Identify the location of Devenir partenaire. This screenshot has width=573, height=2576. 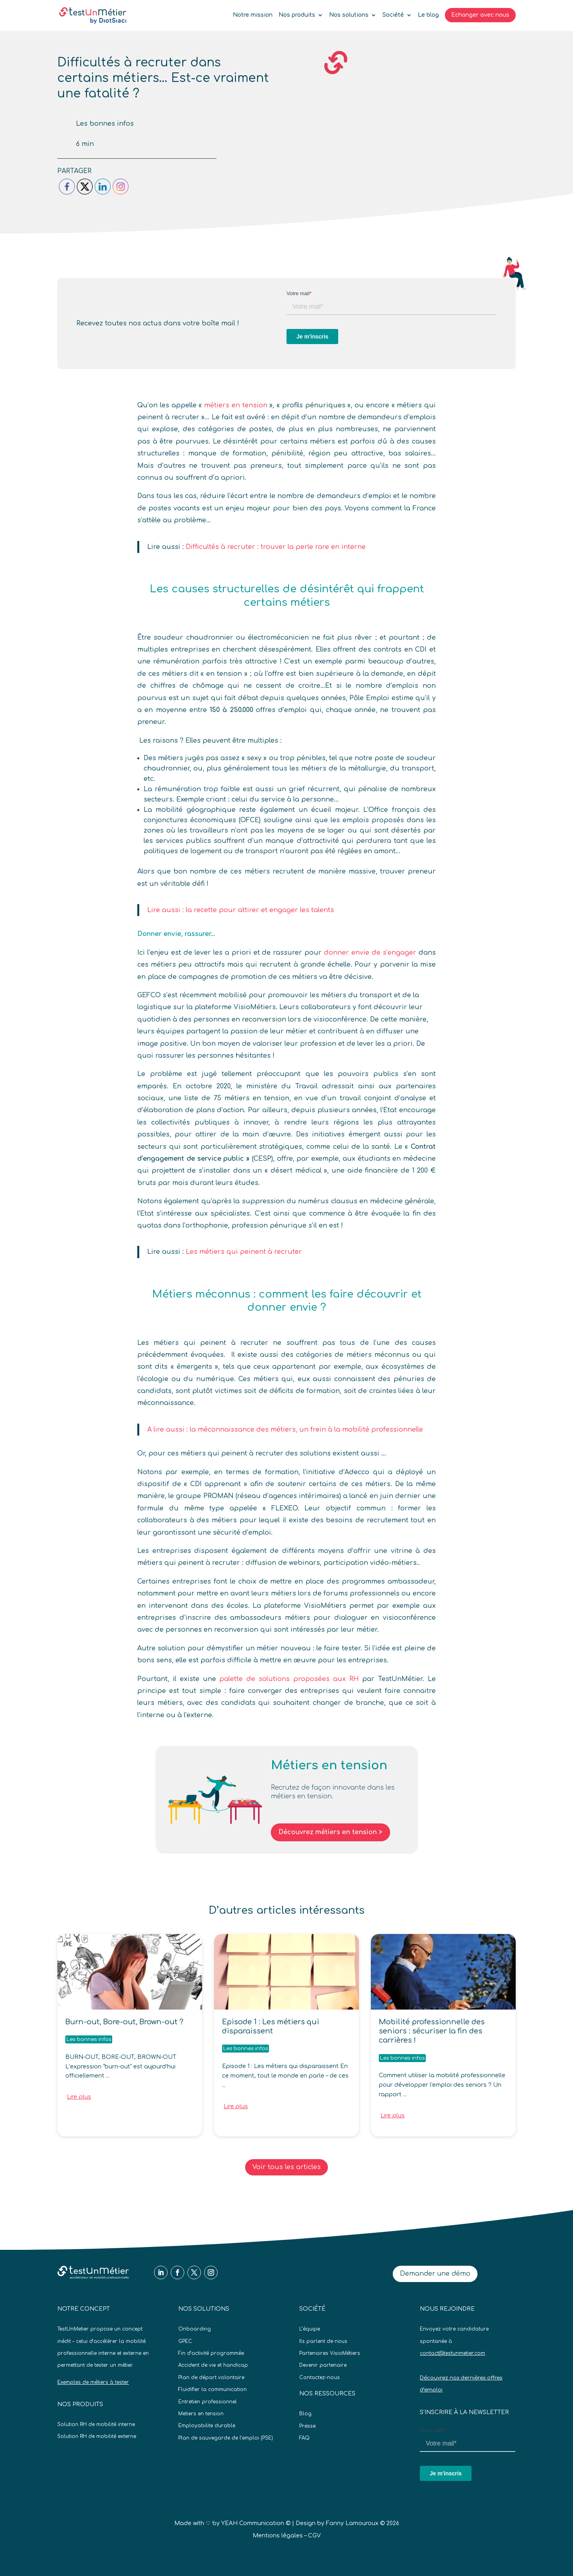
(323, 2365).